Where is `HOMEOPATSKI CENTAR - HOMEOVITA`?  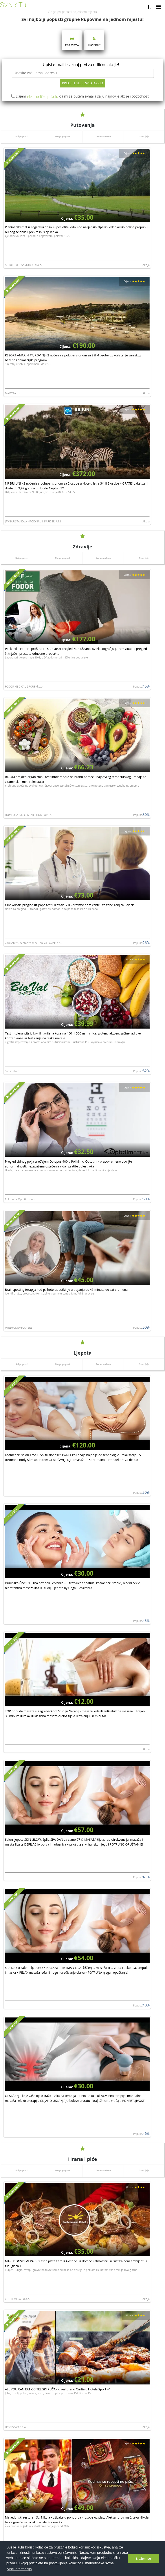
HOMEOPATSKI CENTAR - HOMEOVITA is located at coordinates (108, 444).